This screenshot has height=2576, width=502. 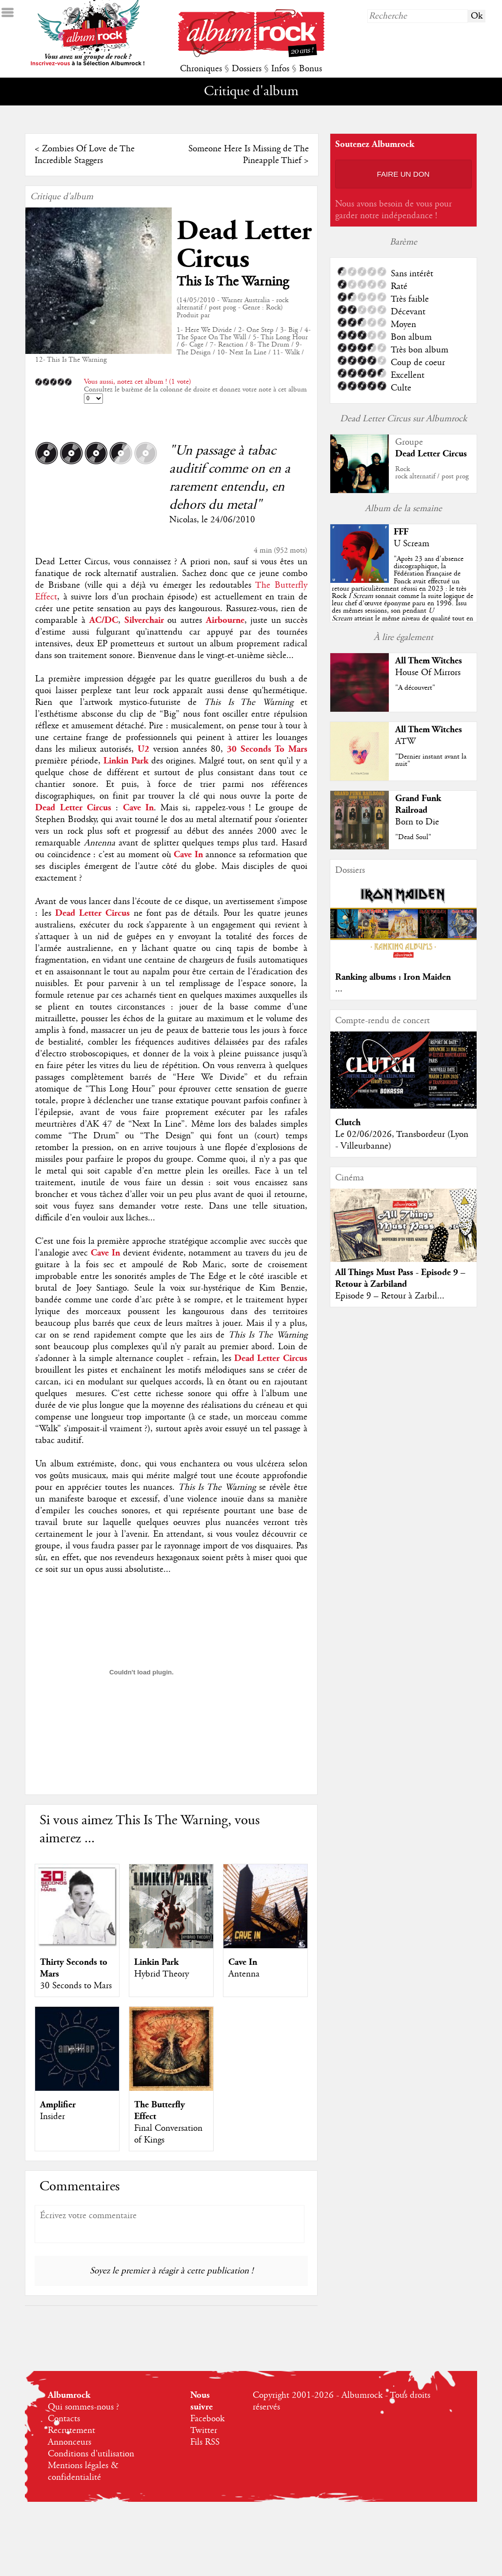 I want to click on Twitter, so click(x=203, y=2430).